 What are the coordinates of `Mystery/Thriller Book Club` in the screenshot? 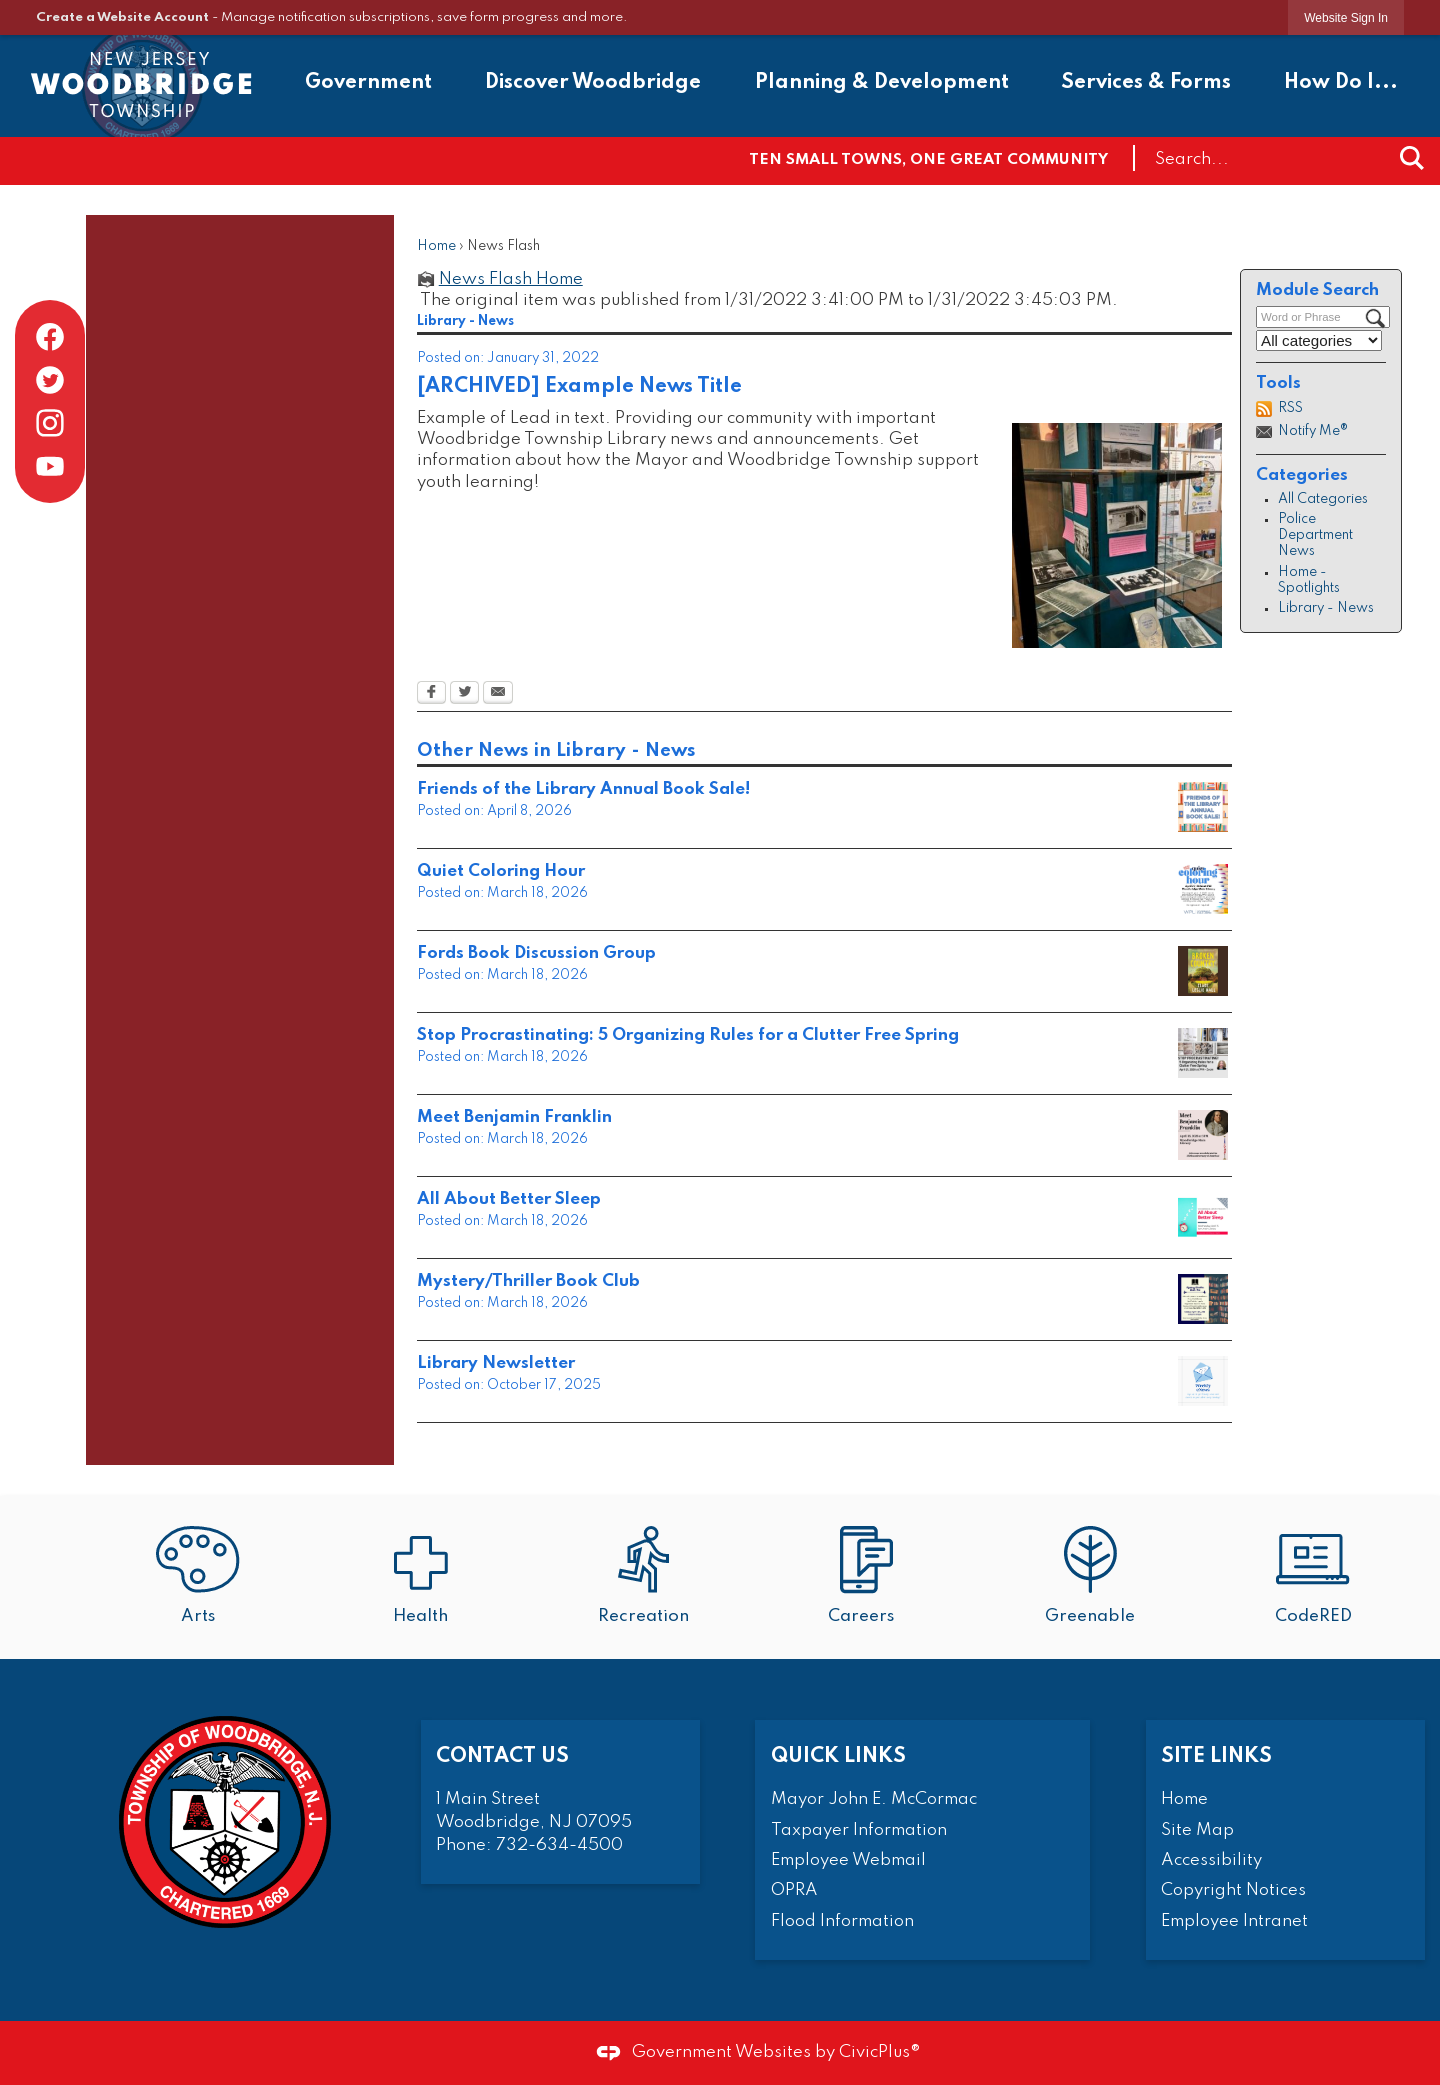 It's located at (528, 1281).